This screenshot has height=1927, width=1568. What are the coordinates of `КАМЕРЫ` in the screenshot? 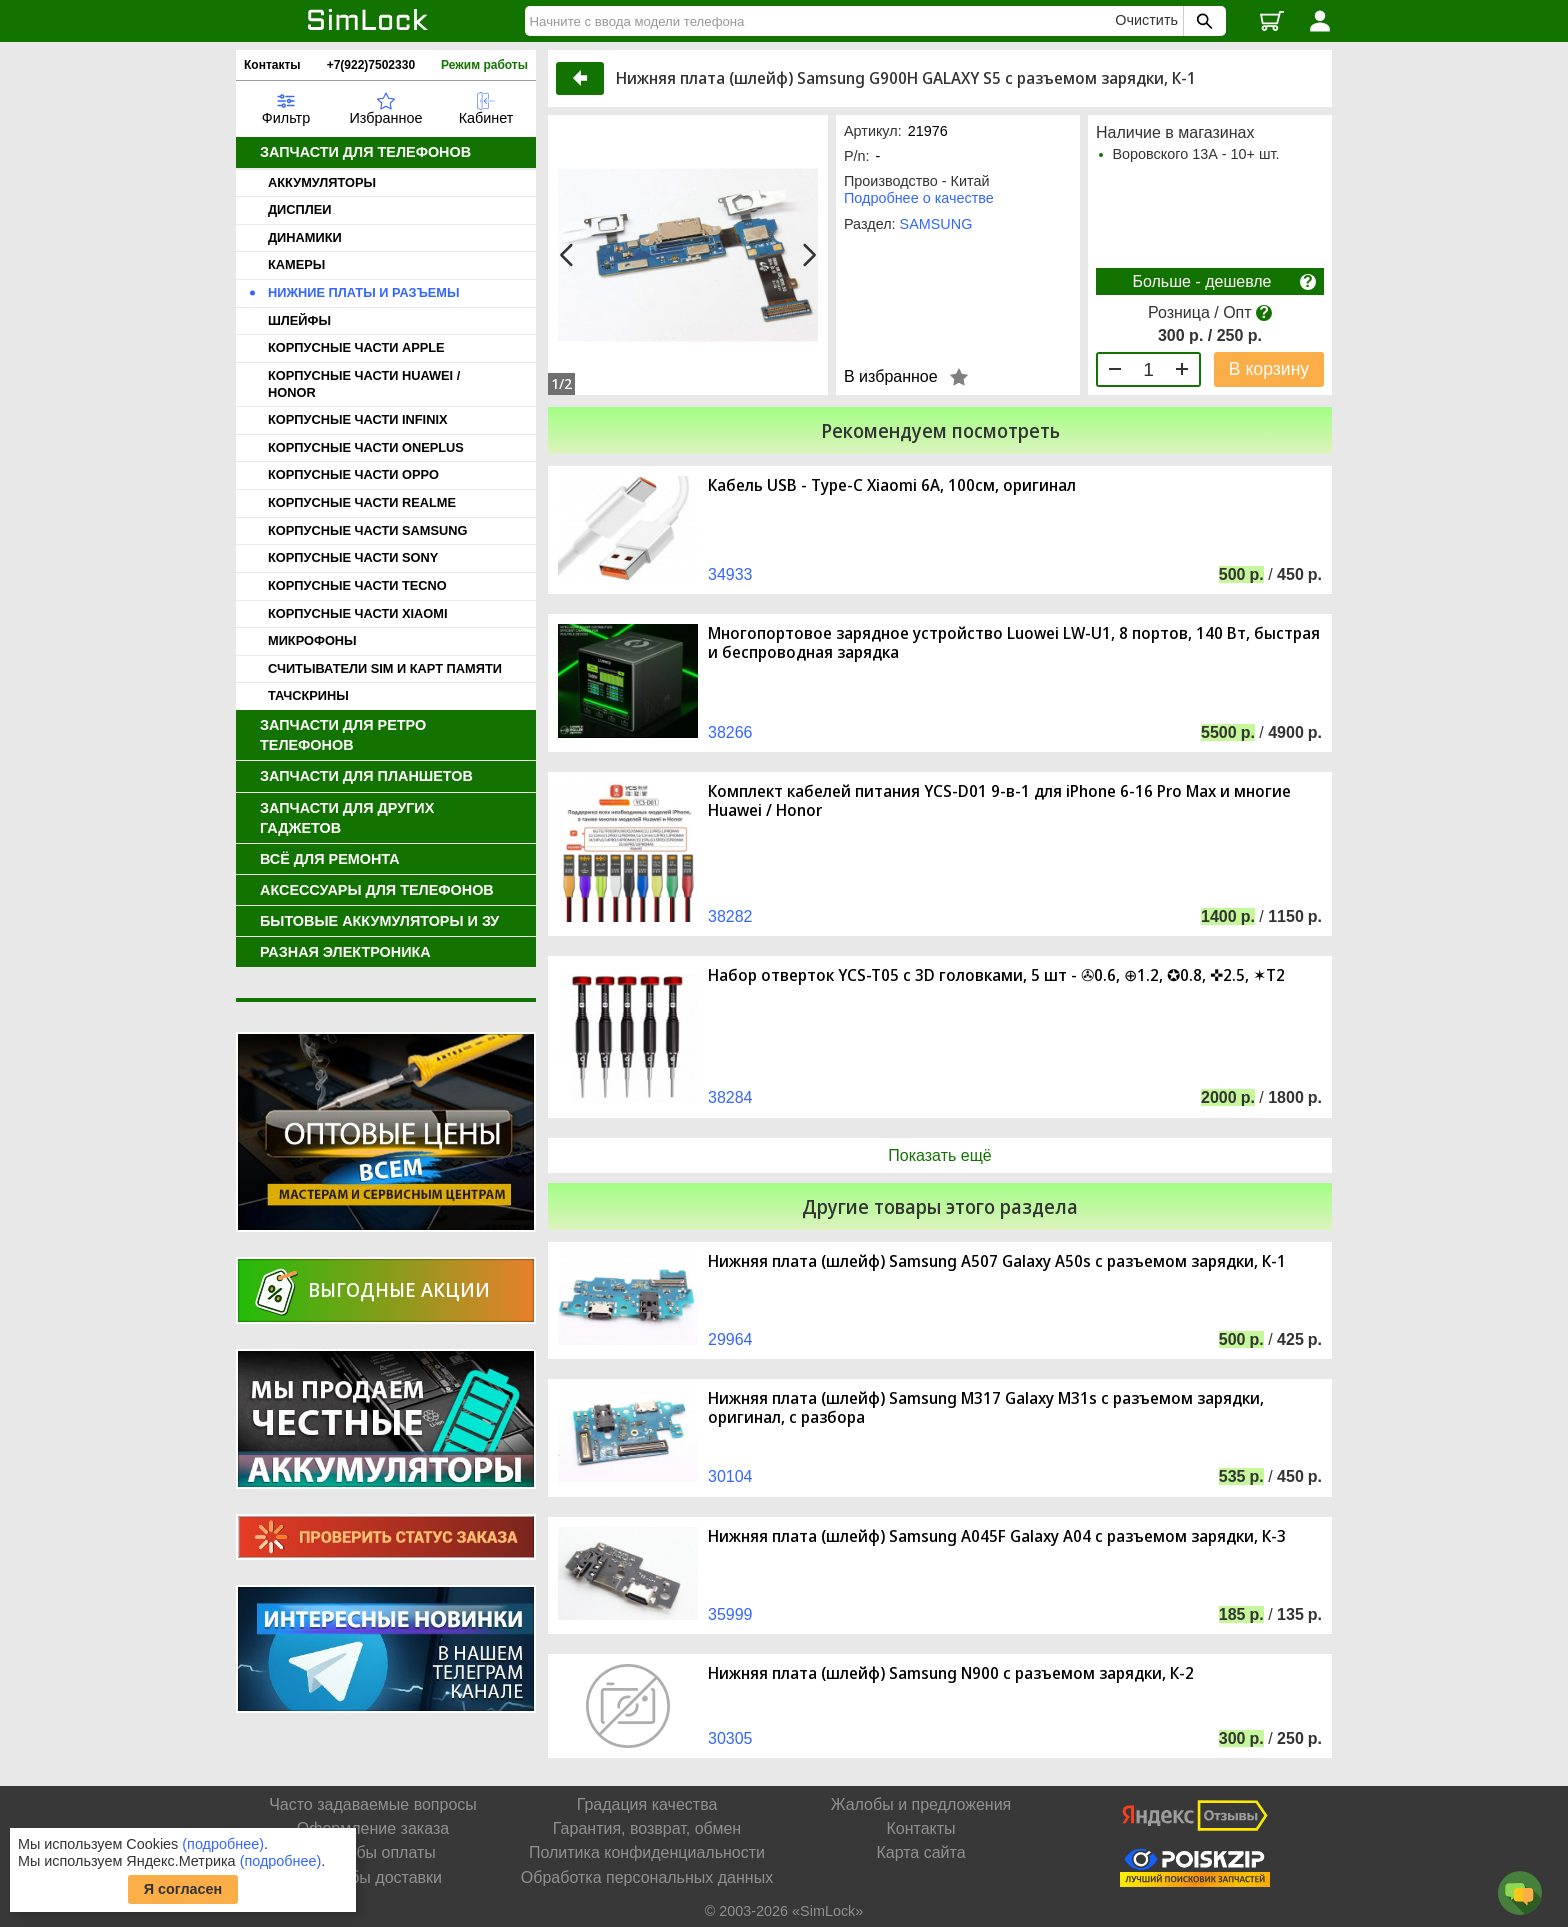 It's located at (296, 264).